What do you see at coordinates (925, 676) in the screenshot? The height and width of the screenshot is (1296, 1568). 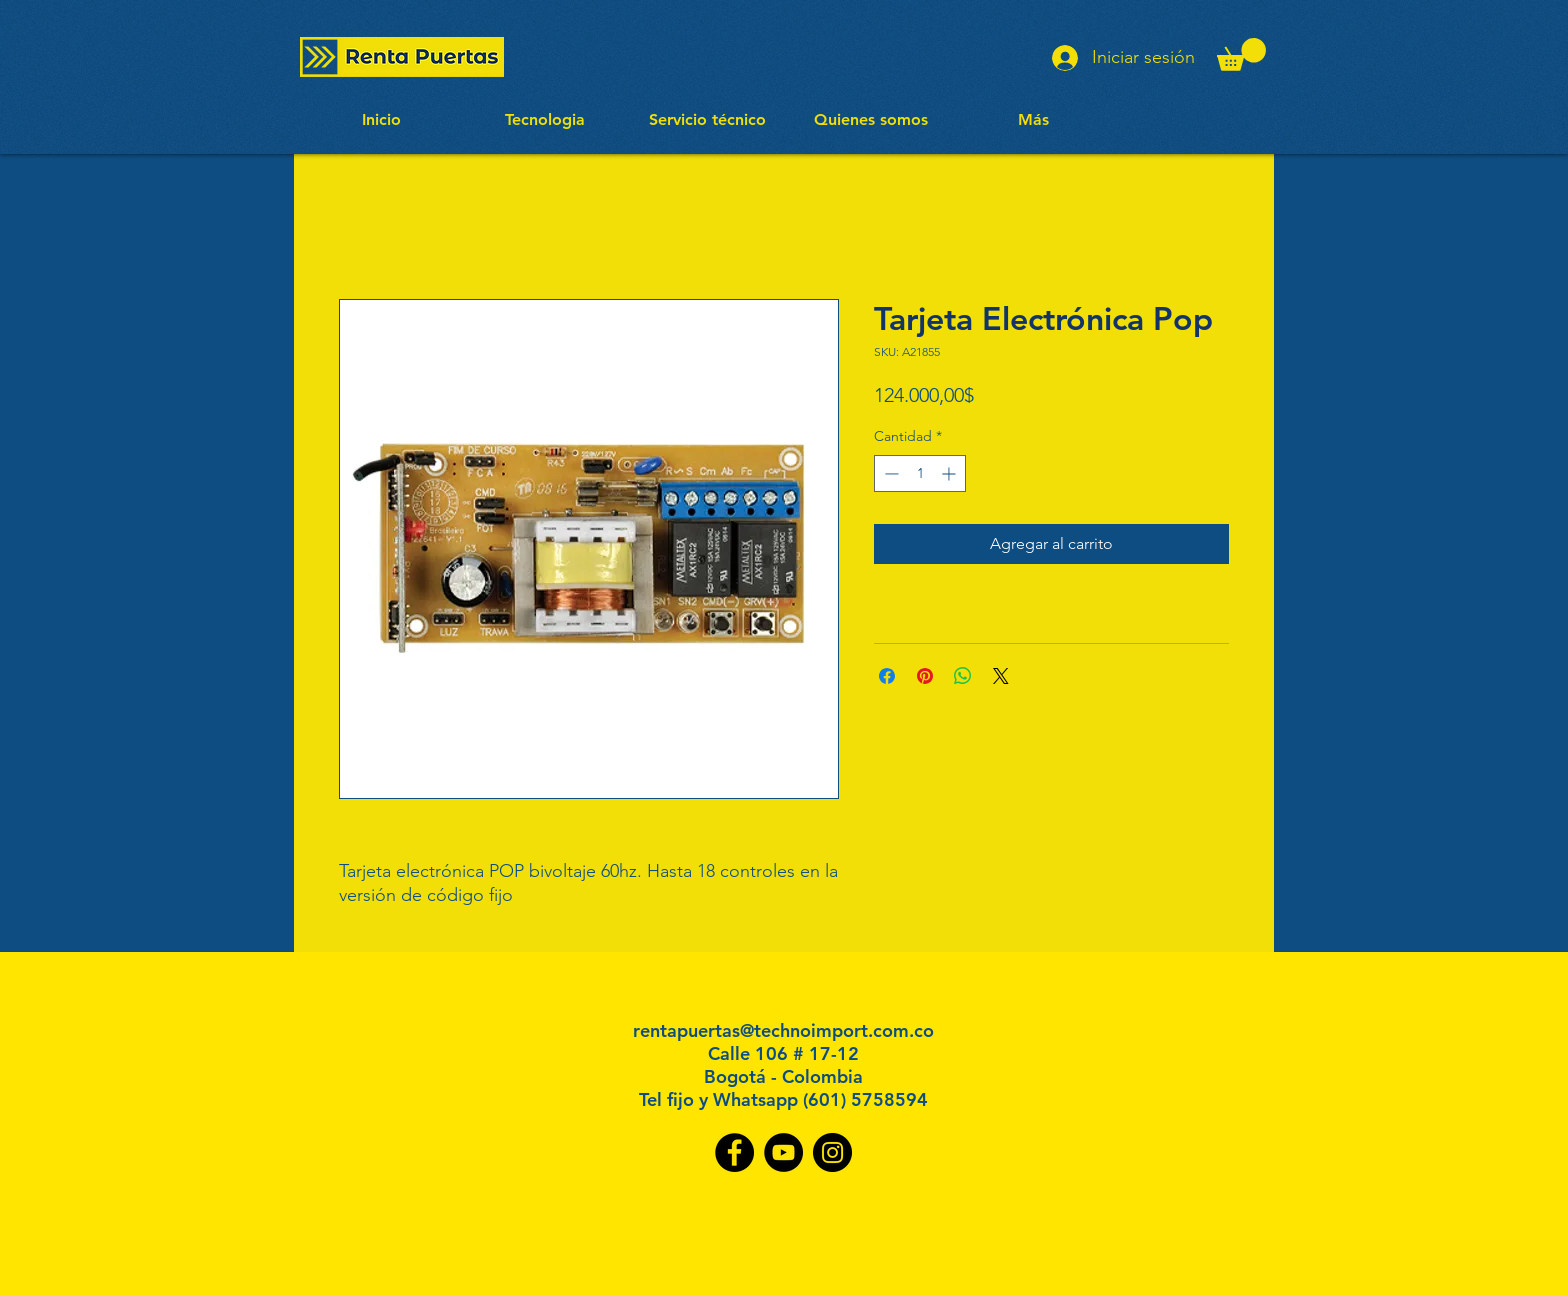 I see `[Pin en Pinterest]` at bounding box center [925, 676].